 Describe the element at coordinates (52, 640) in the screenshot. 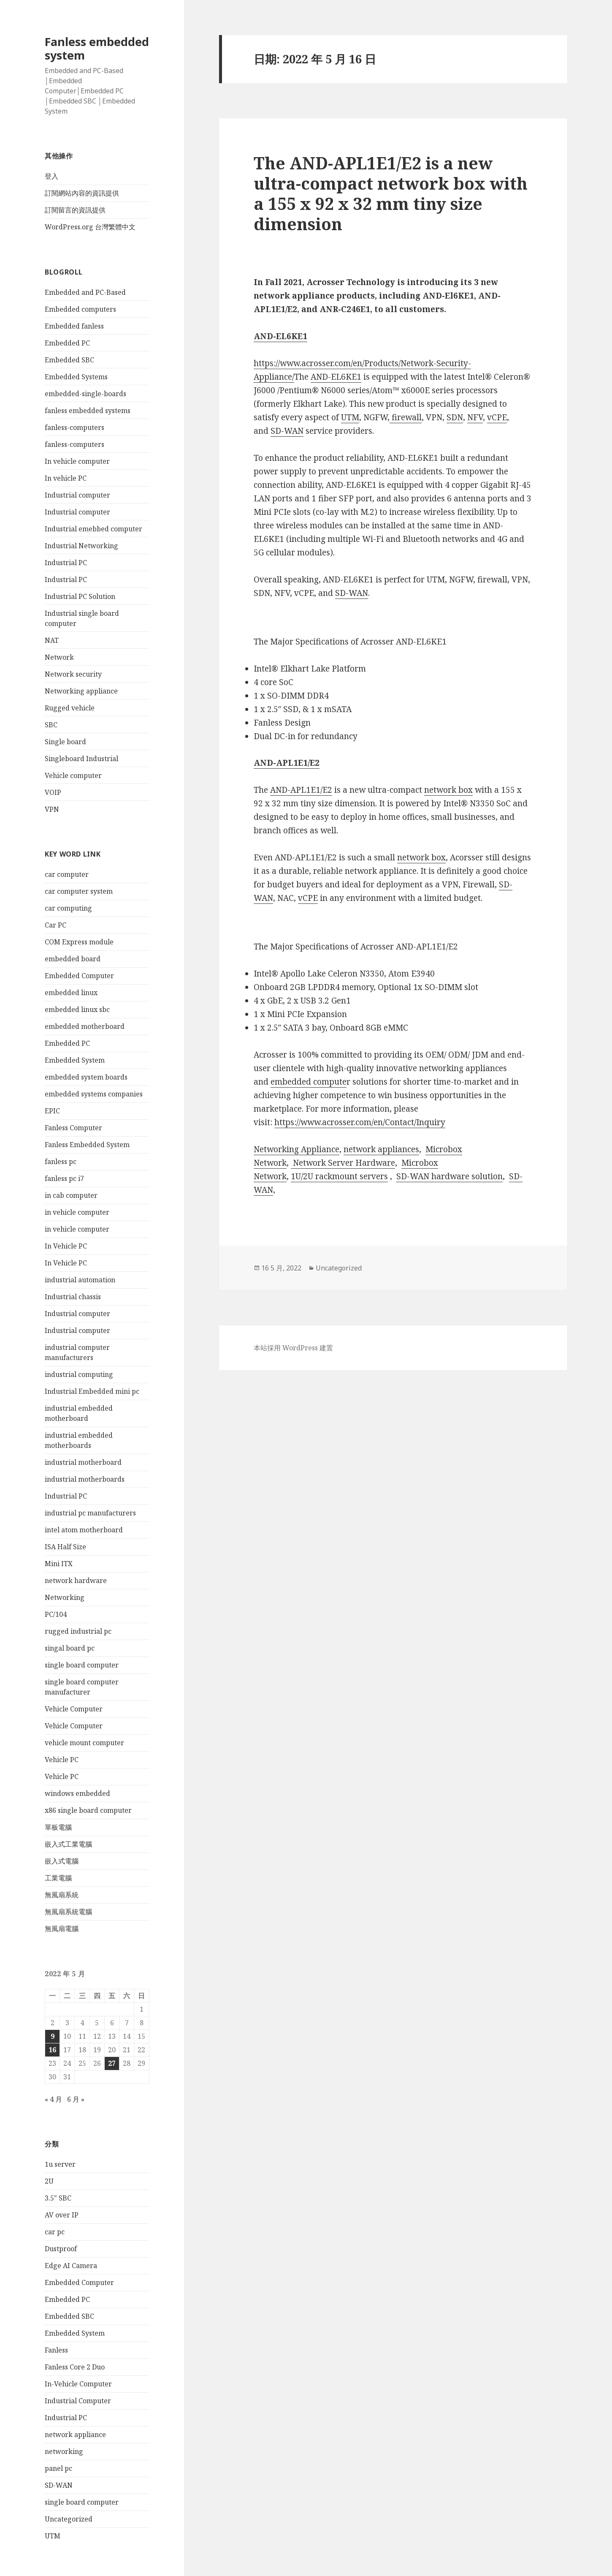

I see `NAT` at that location.